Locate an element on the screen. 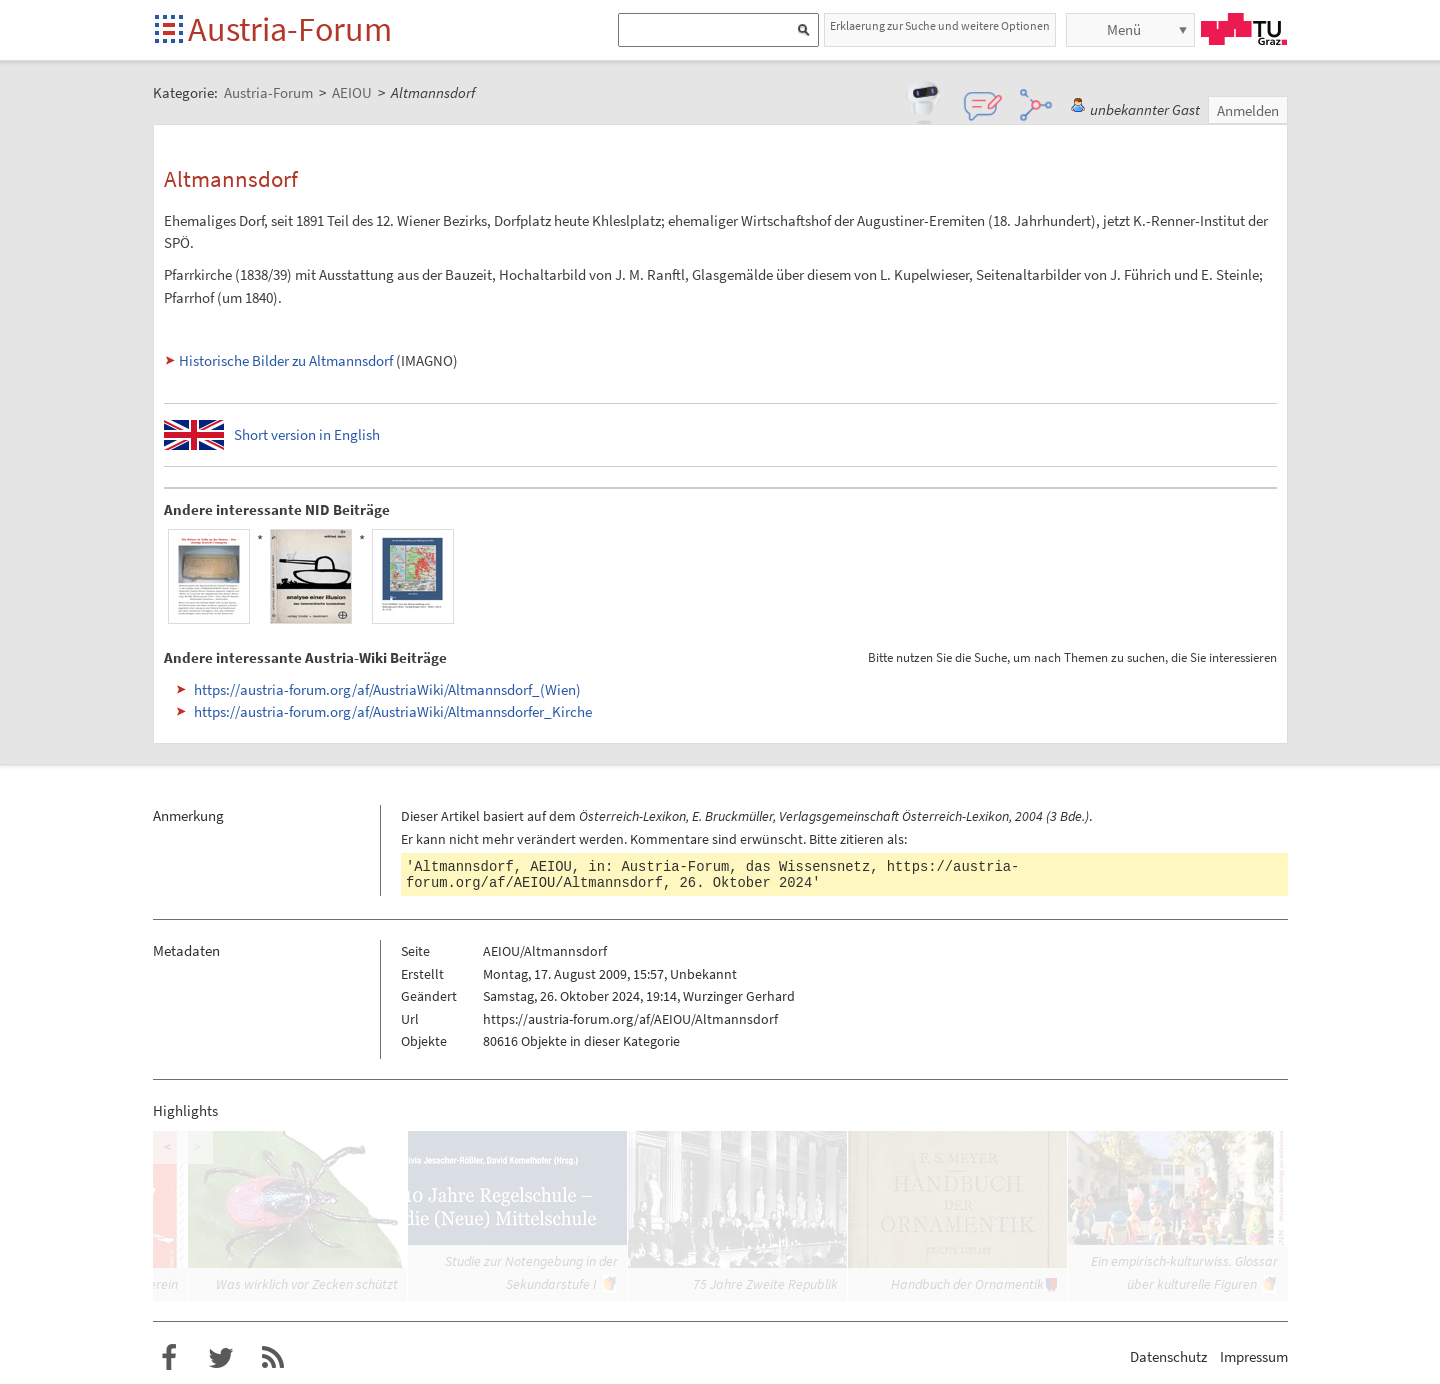 The width and height of the screenshot is (1440, 1384). Short version in English is located at coordinates (307, 434).